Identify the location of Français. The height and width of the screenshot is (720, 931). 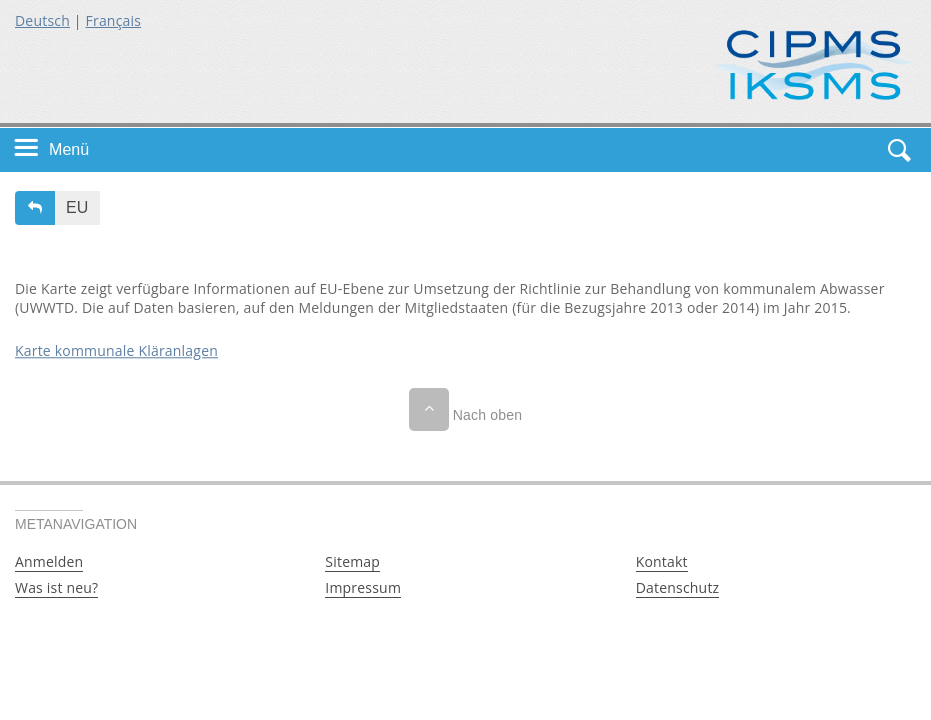
(114, 20).